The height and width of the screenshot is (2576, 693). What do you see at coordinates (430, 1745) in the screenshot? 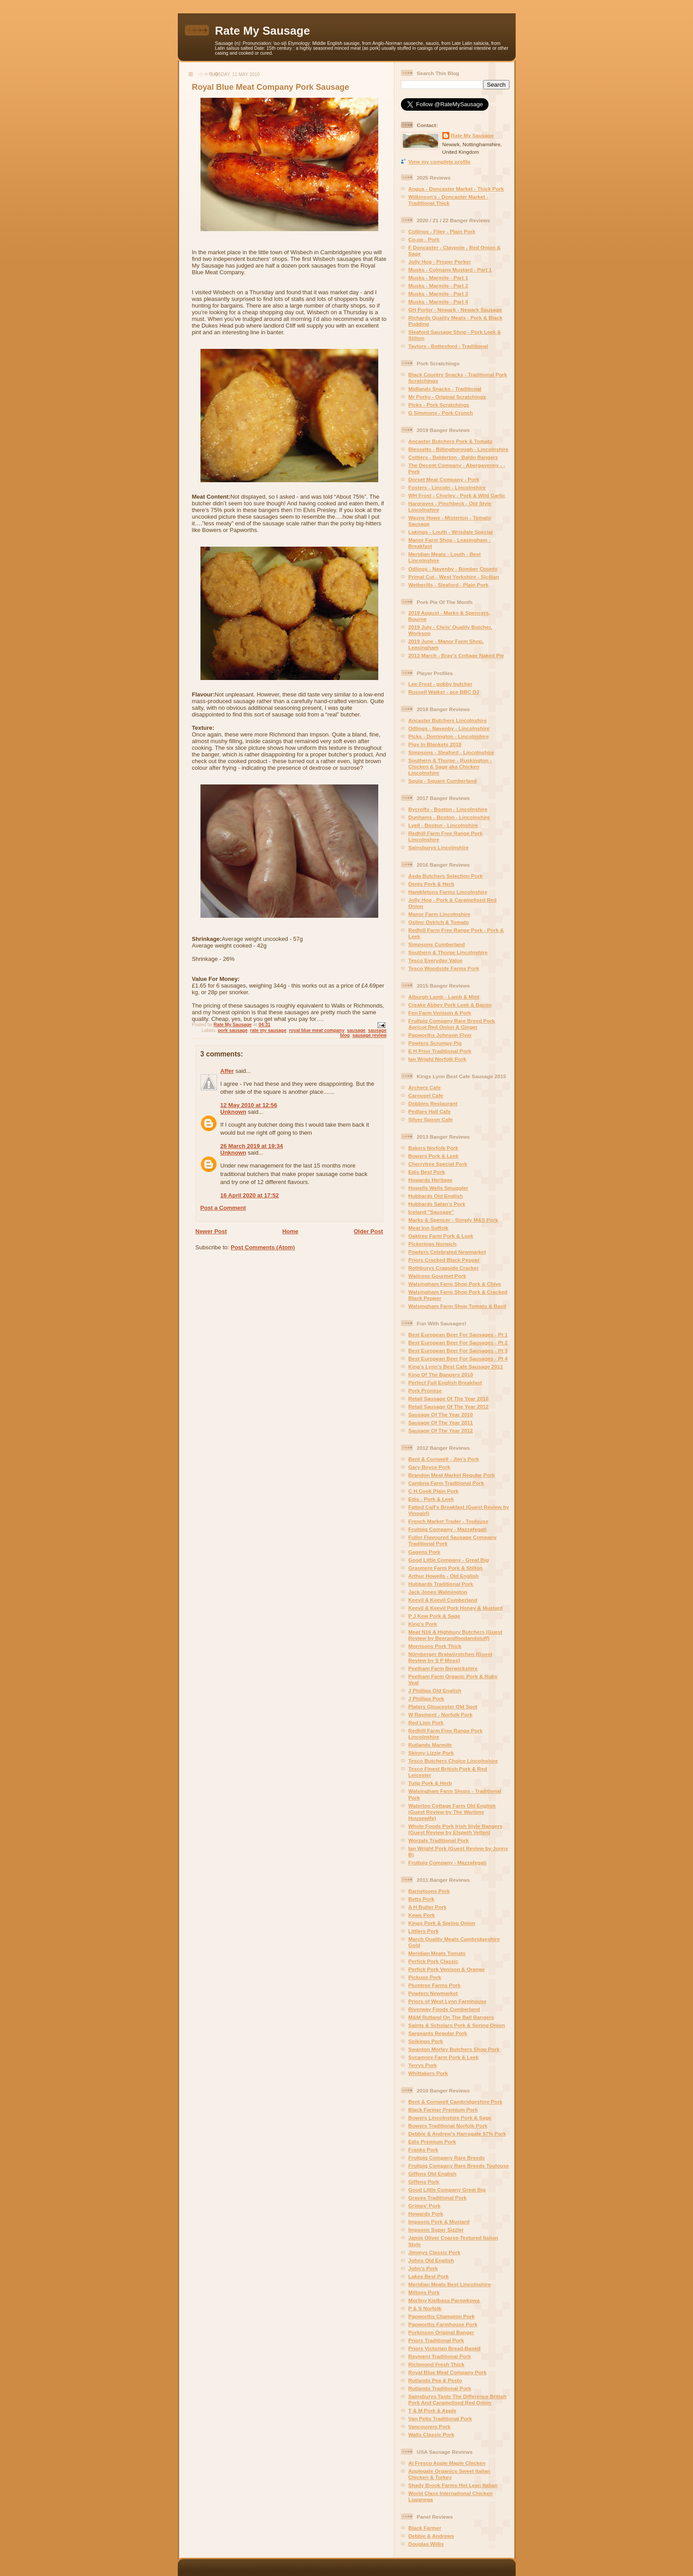
I see `Rutlands Marmite` at bounding box center [430, 1745].